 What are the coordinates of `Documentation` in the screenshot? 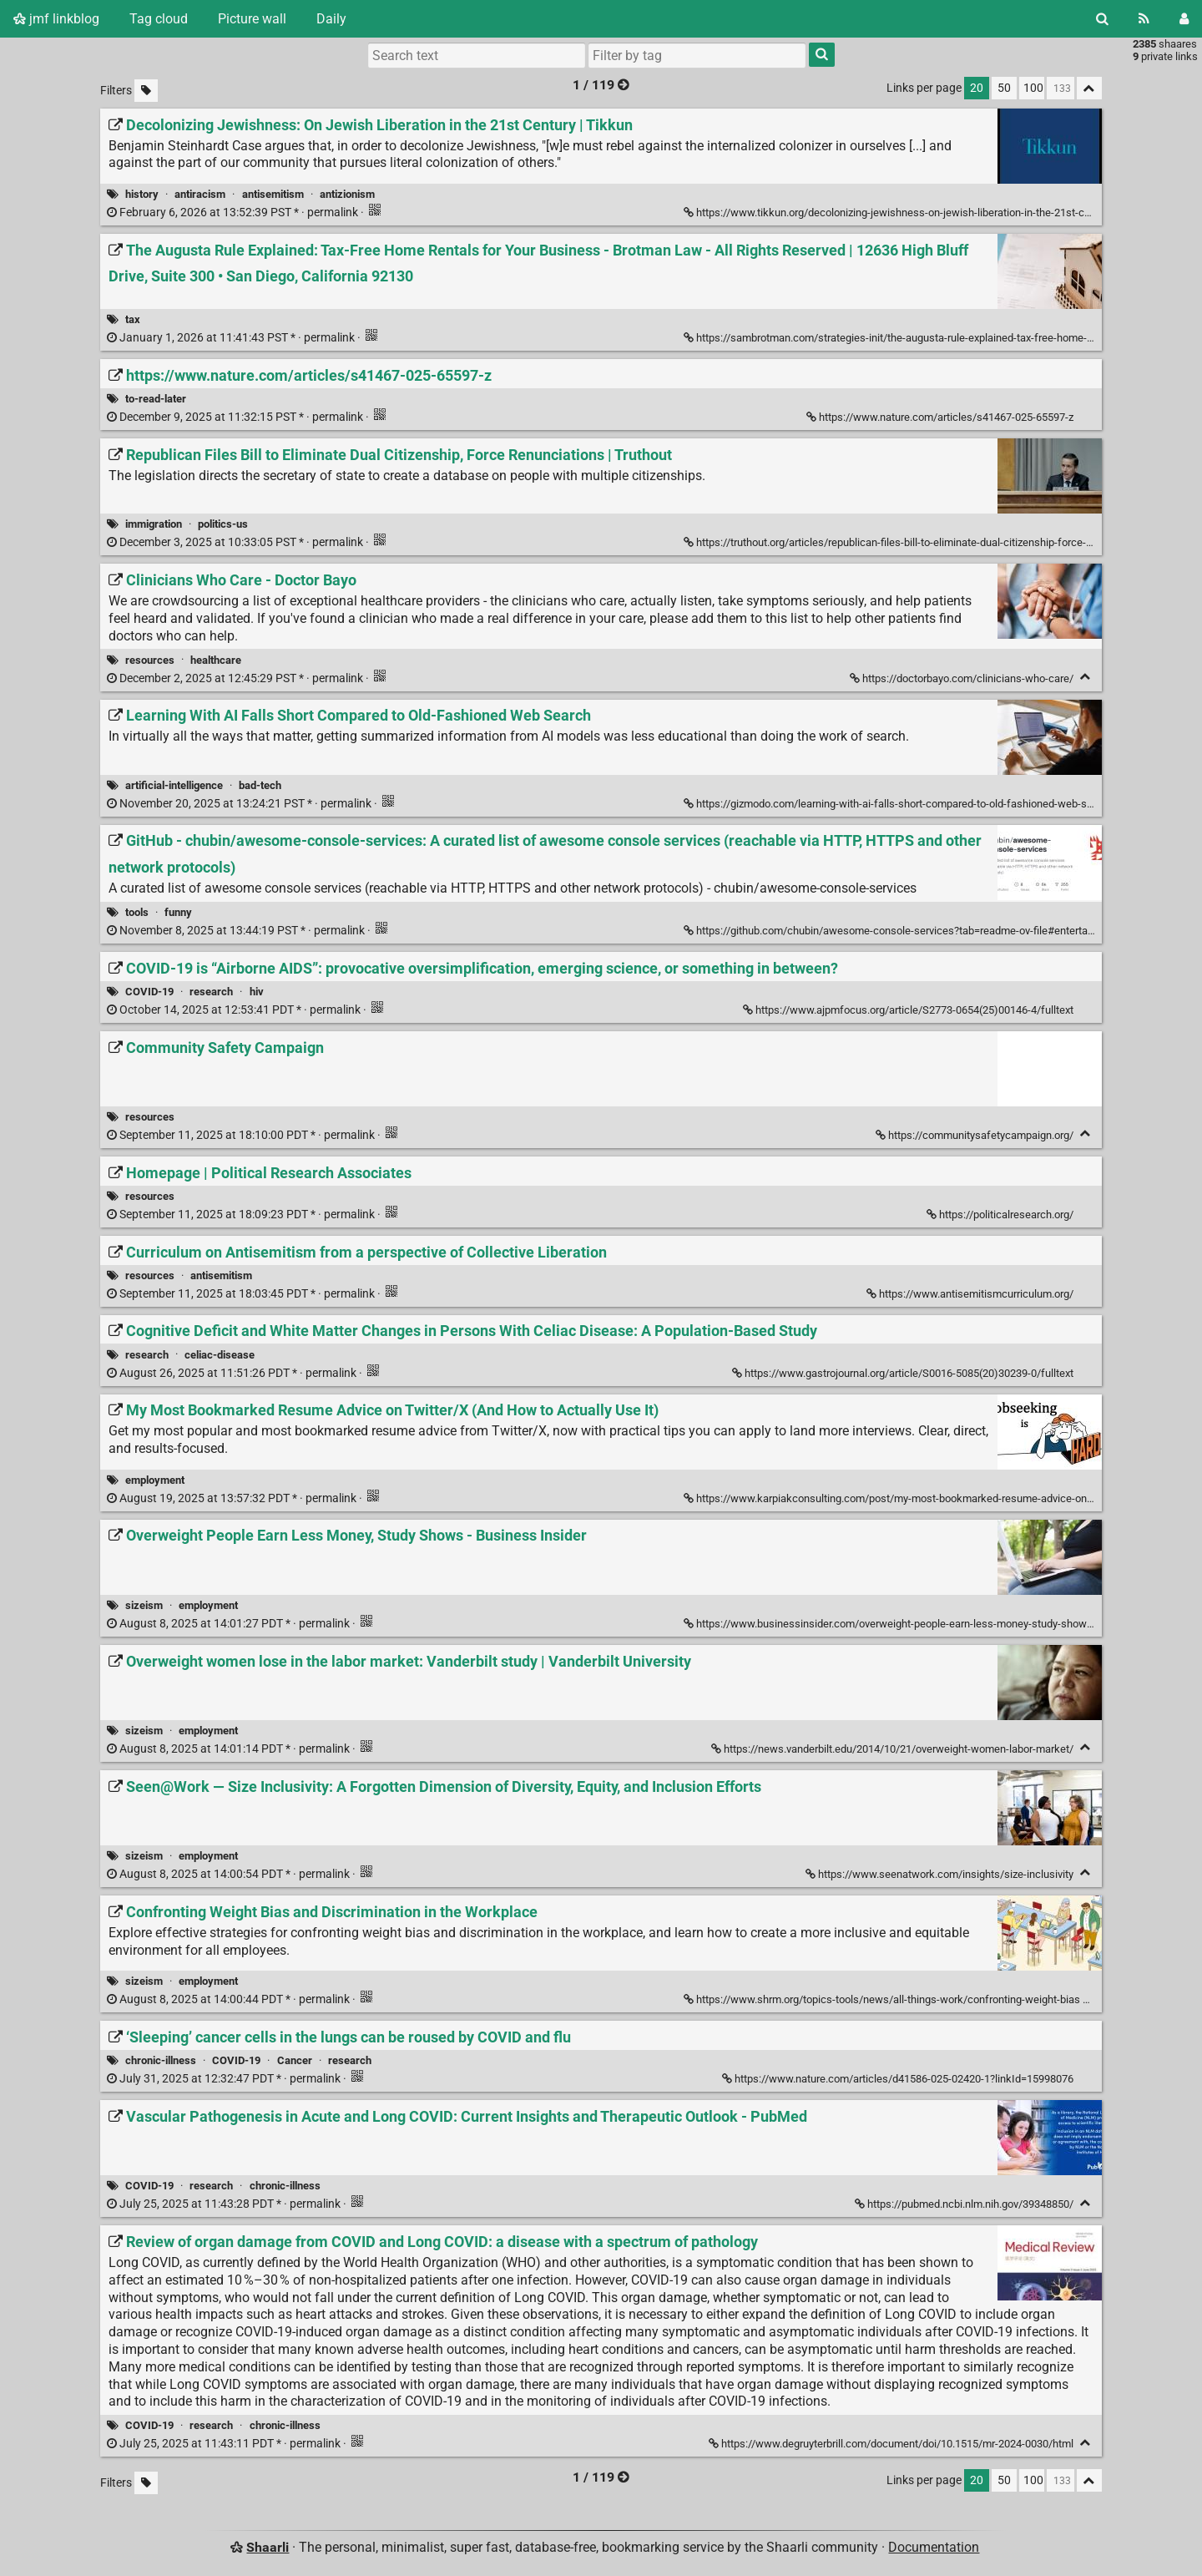 It's located at (933, 2547).